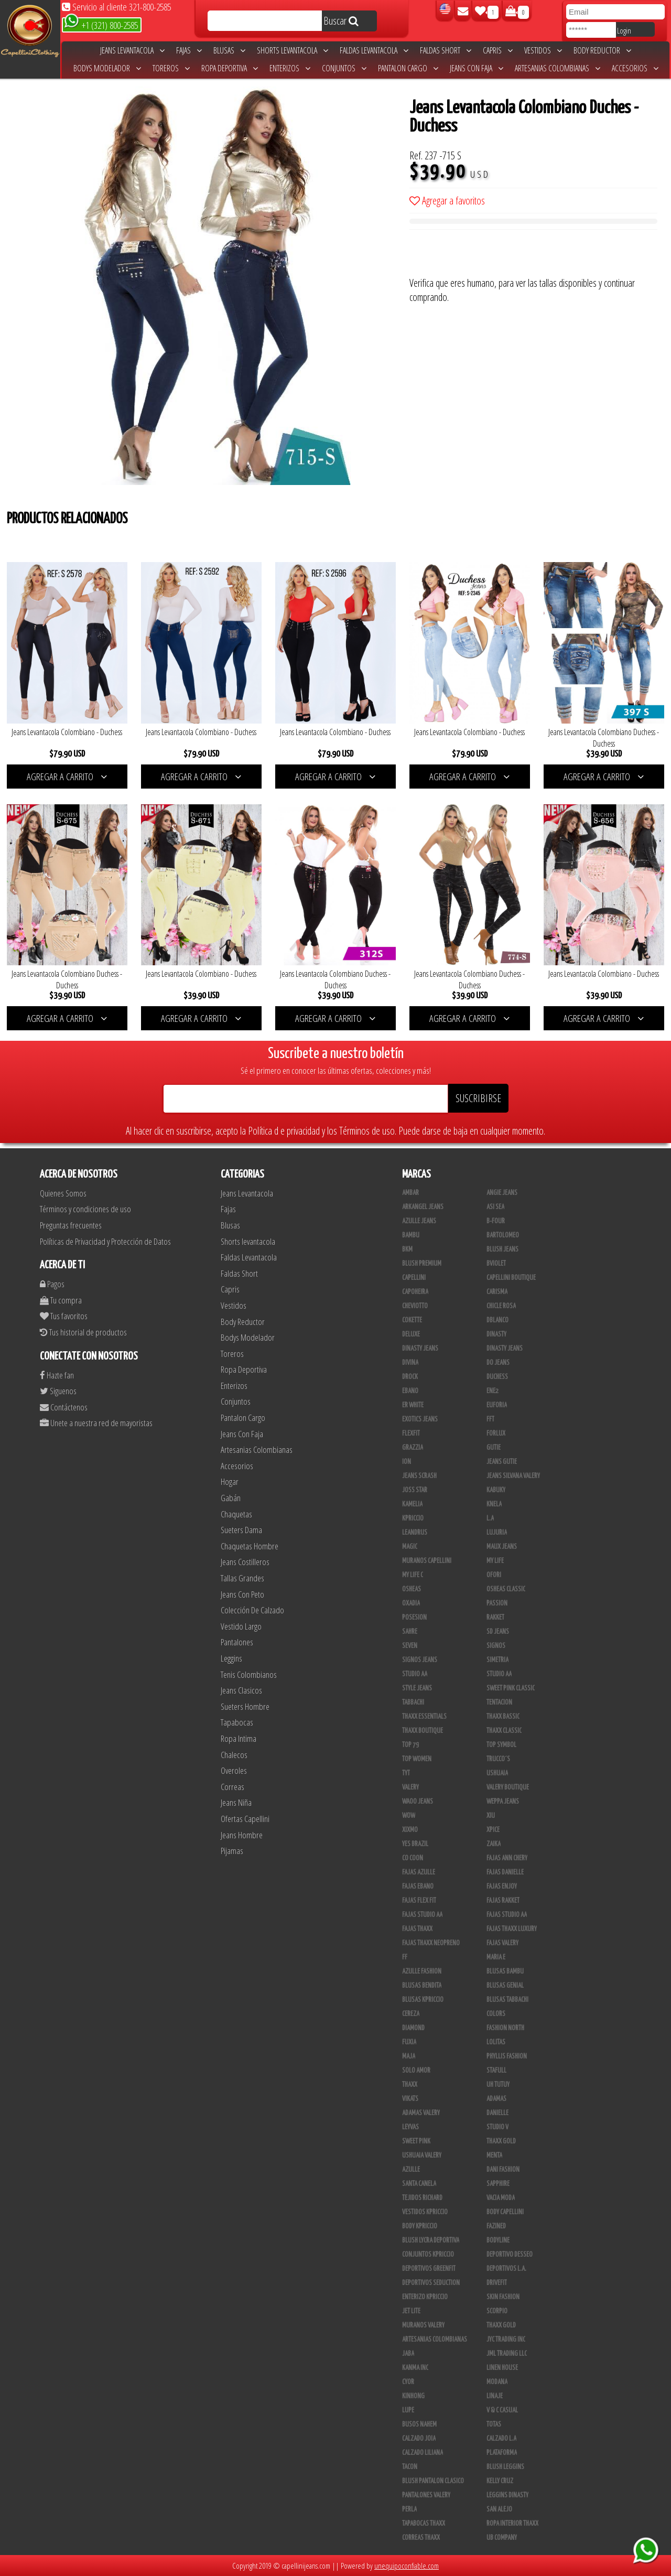 This screenshot has width=671, height=2576. What do you see at coordinates (107, 68) in the screenshot?
I see `Bodys Modelador` at bounding box center [107, 68].